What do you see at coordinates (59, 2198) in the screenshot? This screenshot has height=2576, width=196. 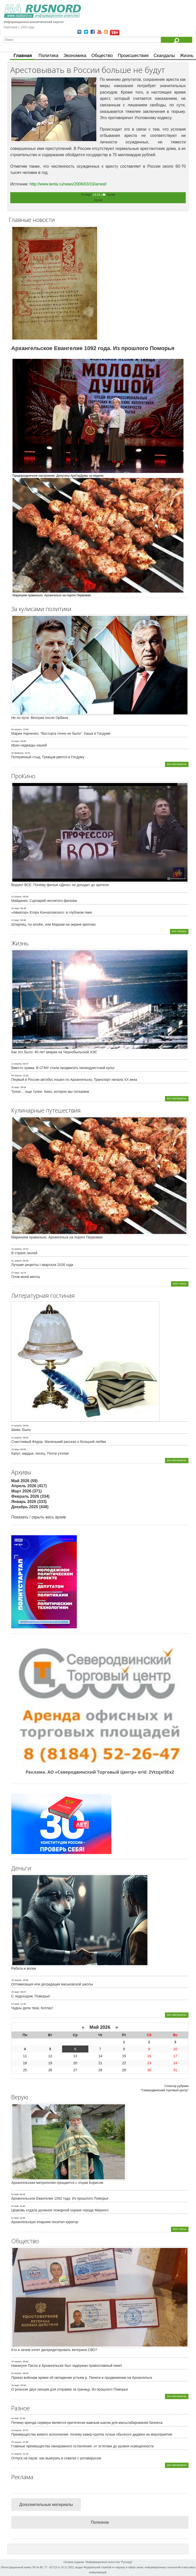 I see `Архангельское Евангелие 1092 года. Из прошлого Поморья` at bounding box center [59, 2198].